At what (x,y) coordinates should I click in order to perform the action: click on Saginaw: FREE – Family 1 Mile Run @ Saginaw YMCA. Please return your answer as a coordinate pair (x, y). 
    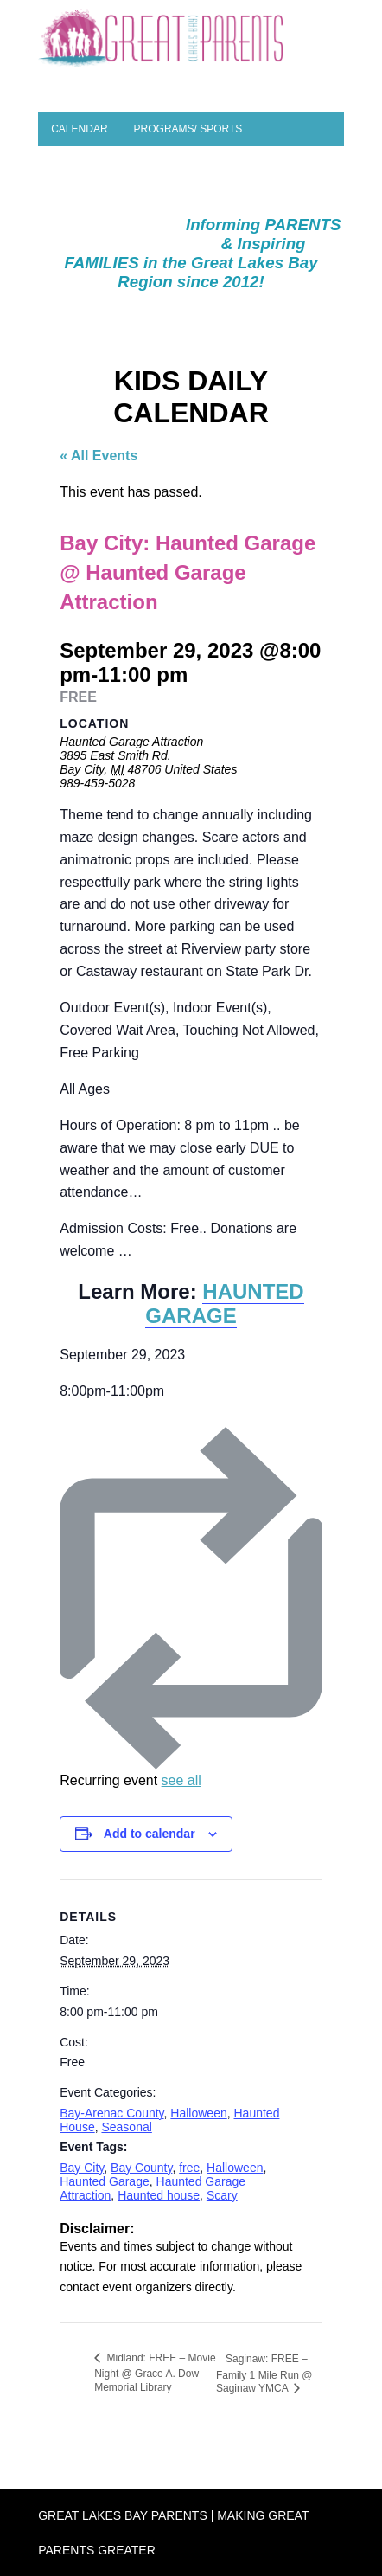
    Looking at the image, I should click on (264, 2373).